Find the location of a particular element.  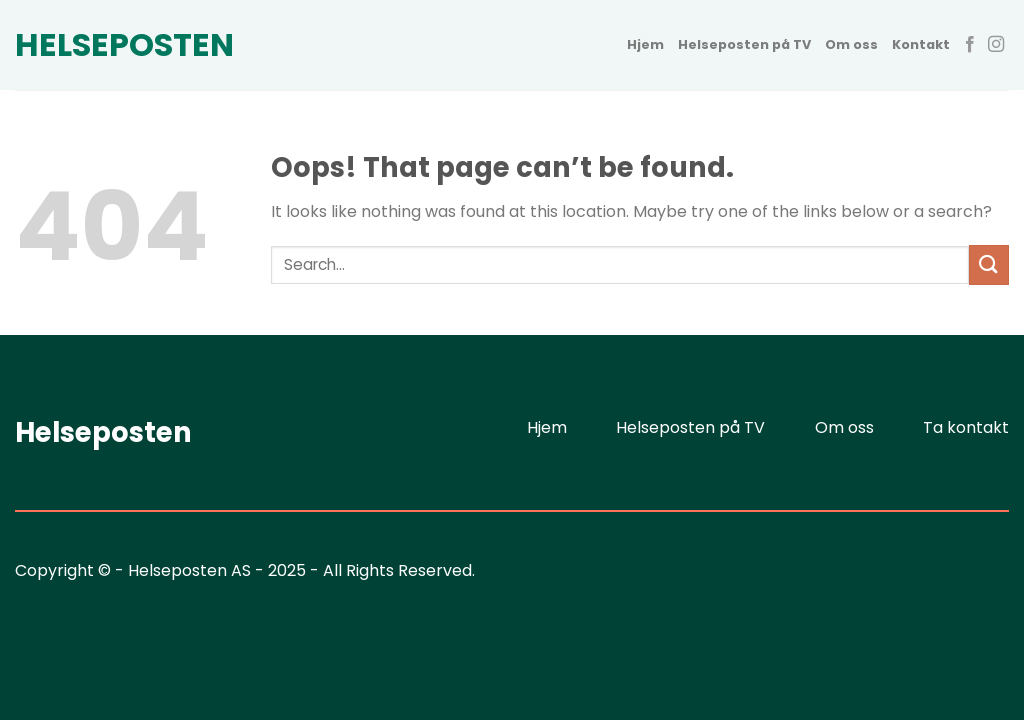

[Submit] is located at coordinates (989, 264).